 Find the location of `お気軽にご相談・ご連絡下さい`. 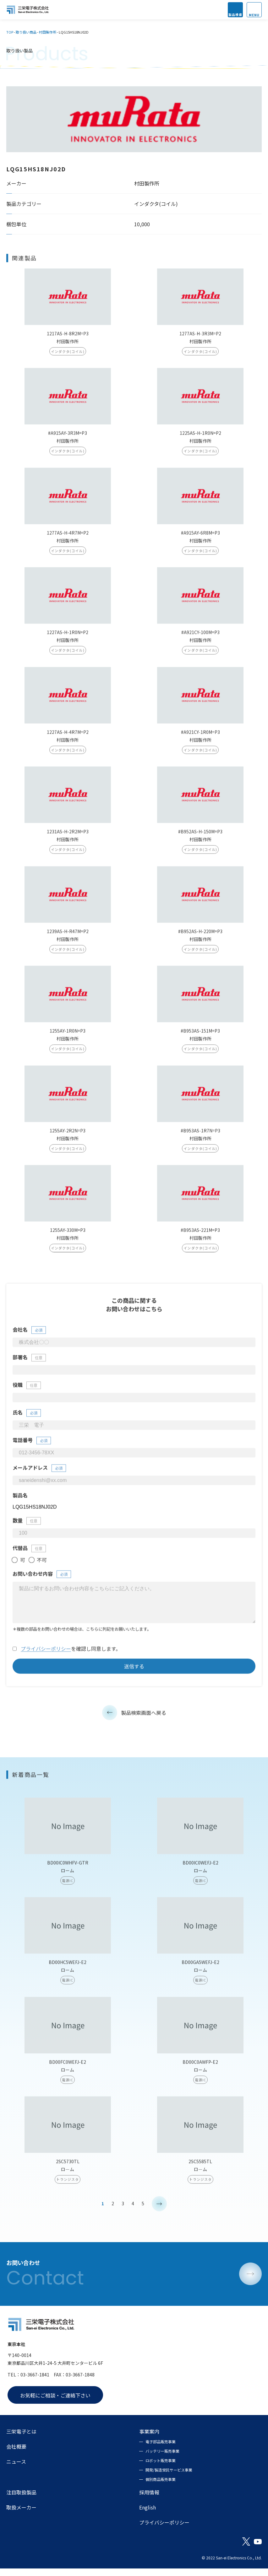

お気軽にご相談・ご連絡下さい is located at coordinates (55, 2403).